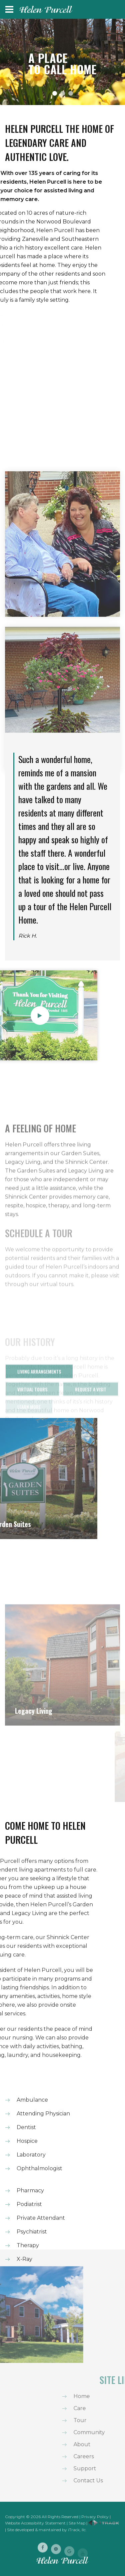  I want to click on Site Map, so click(77, 2522).